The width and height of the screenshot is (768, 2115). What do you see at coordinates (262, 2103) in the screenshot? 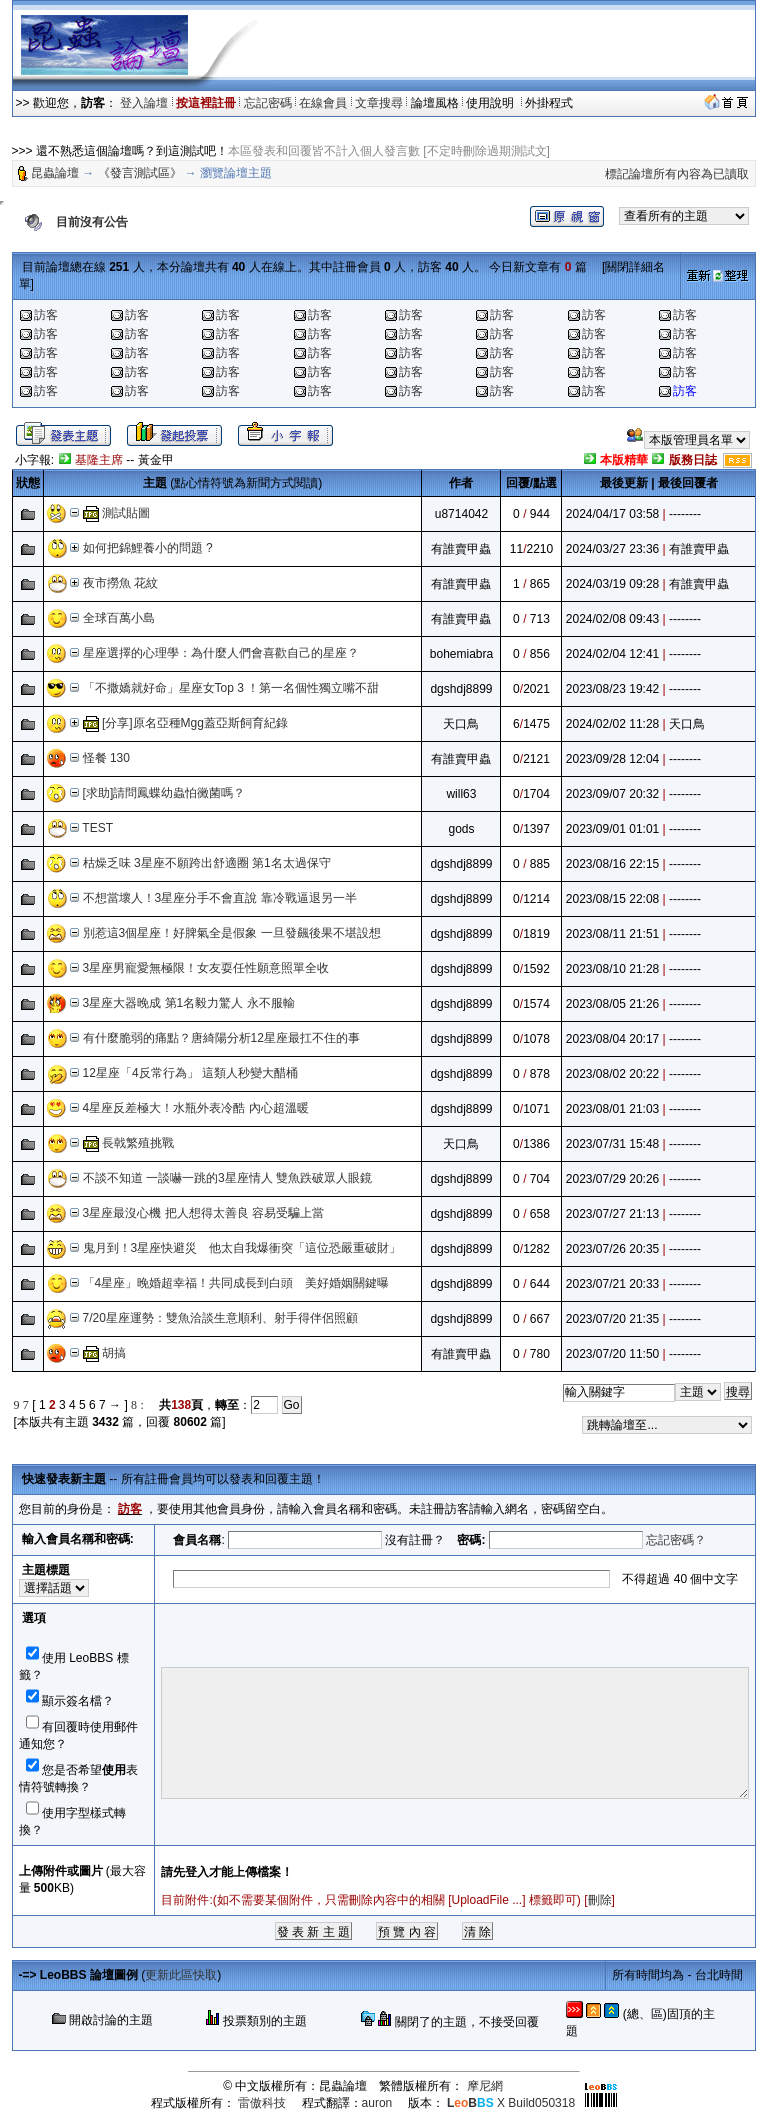
I see `雷傲科技` at bounding box center [262, 2103].